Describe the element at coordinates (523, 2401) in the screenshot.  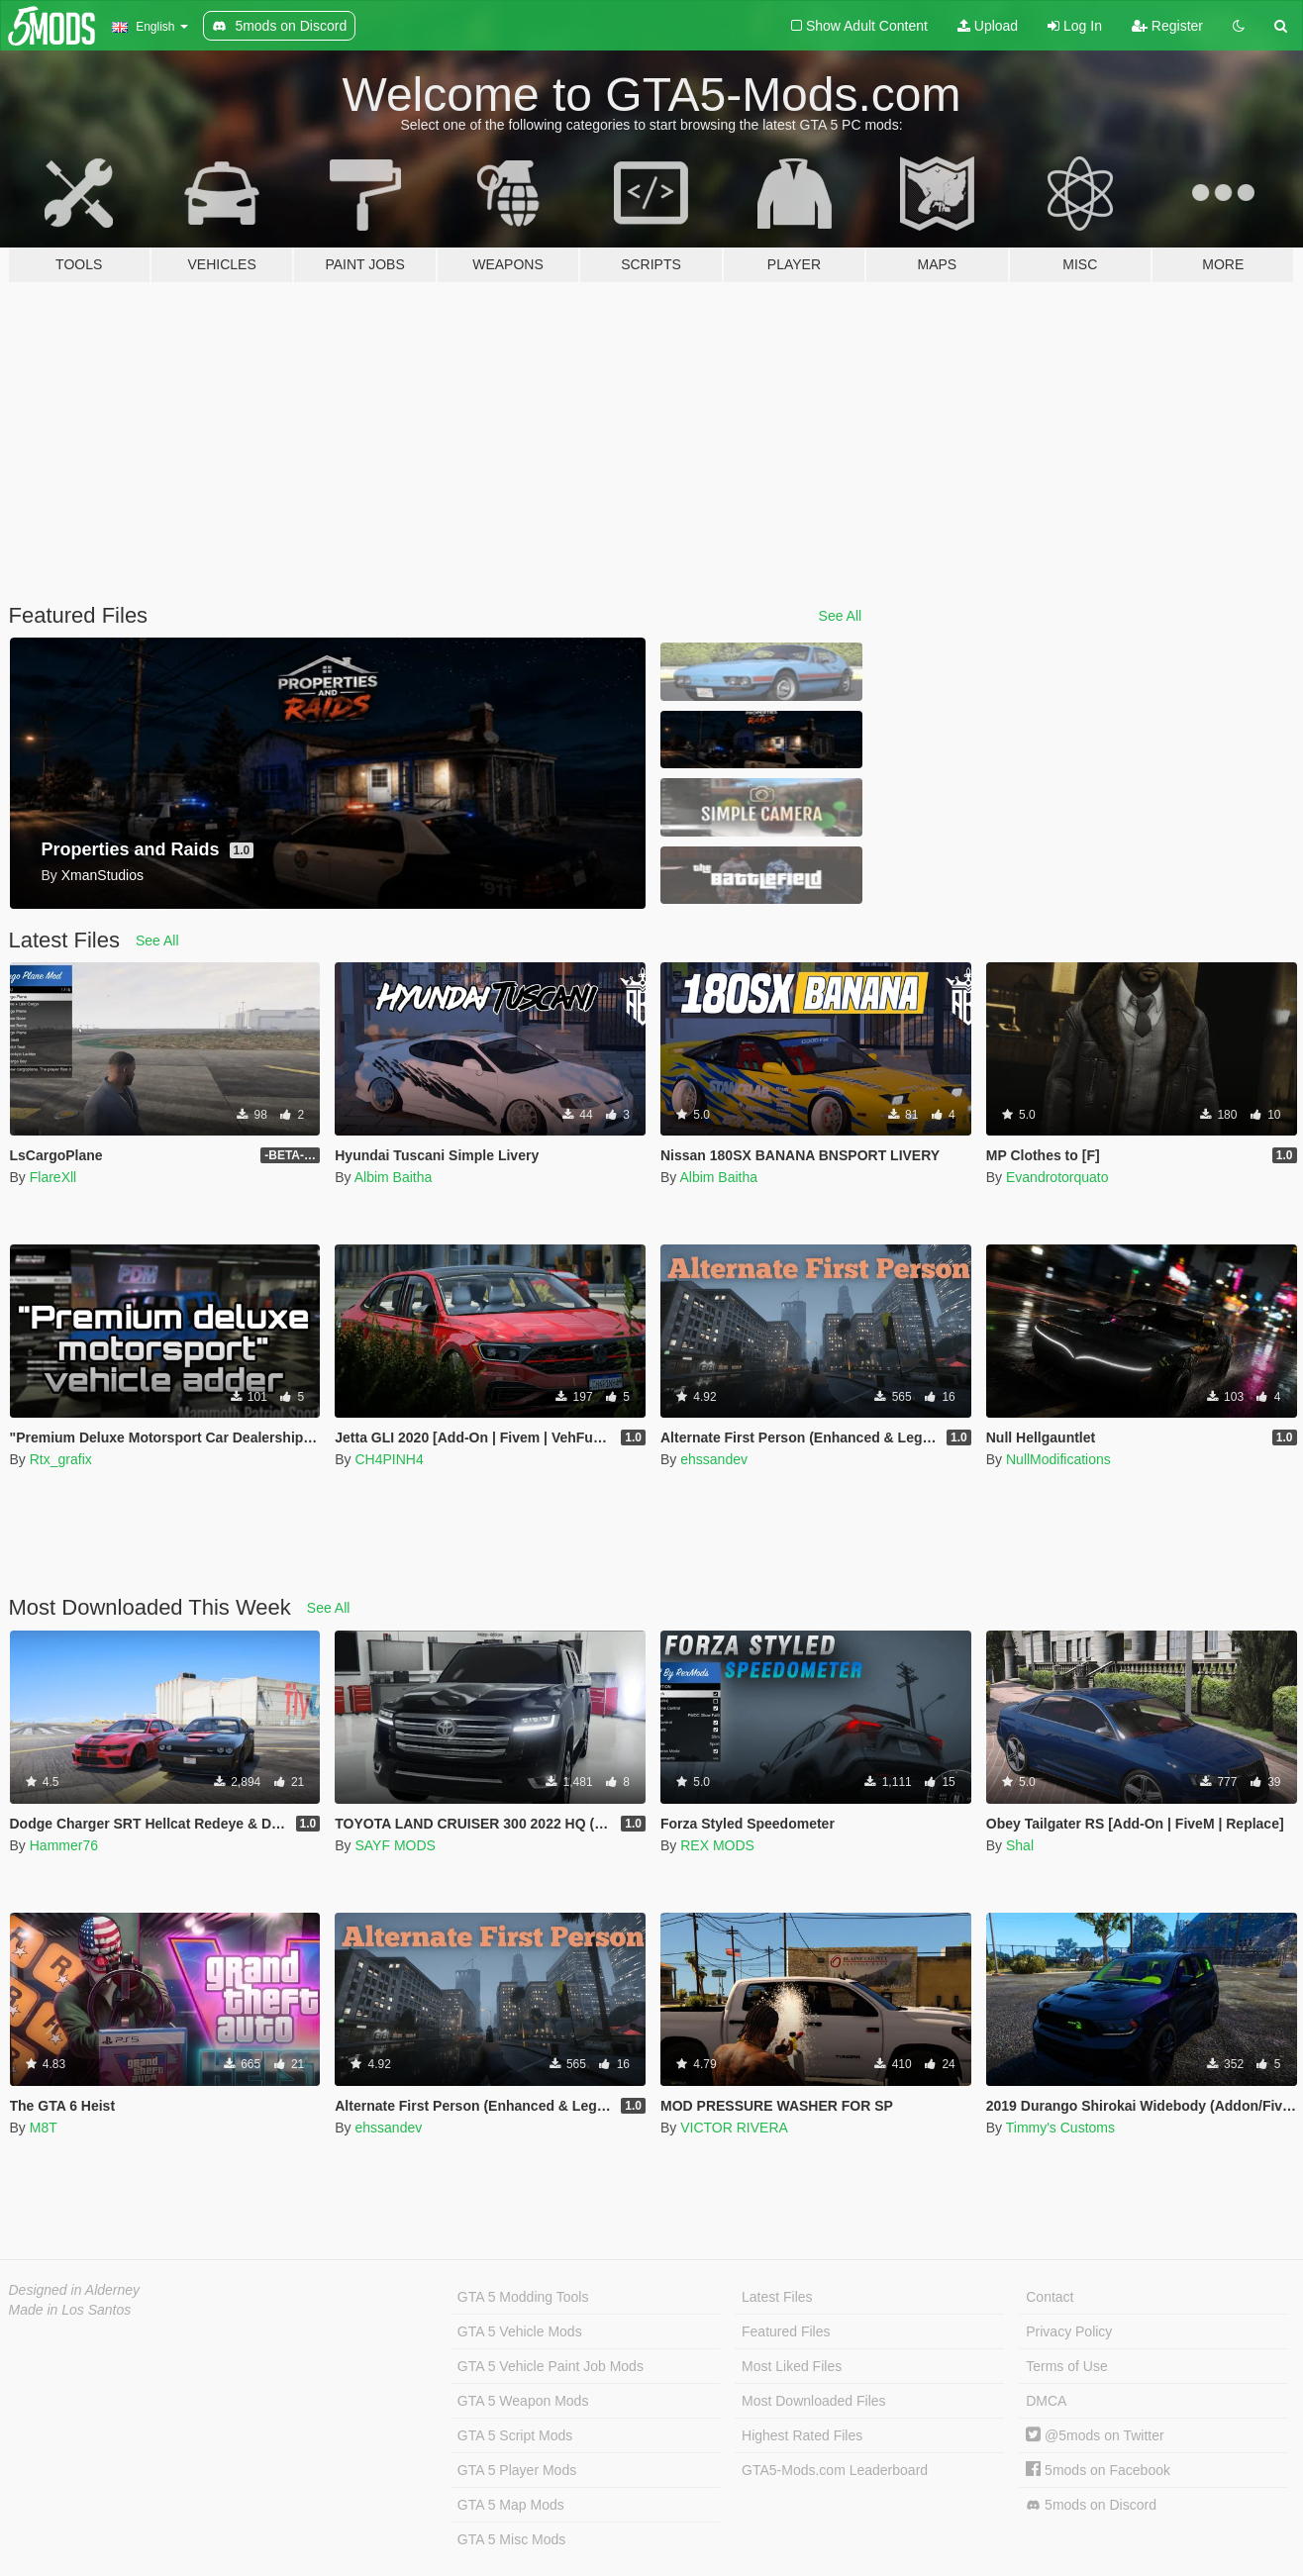
I see `GTA 5 Weapon Mods` at that location.